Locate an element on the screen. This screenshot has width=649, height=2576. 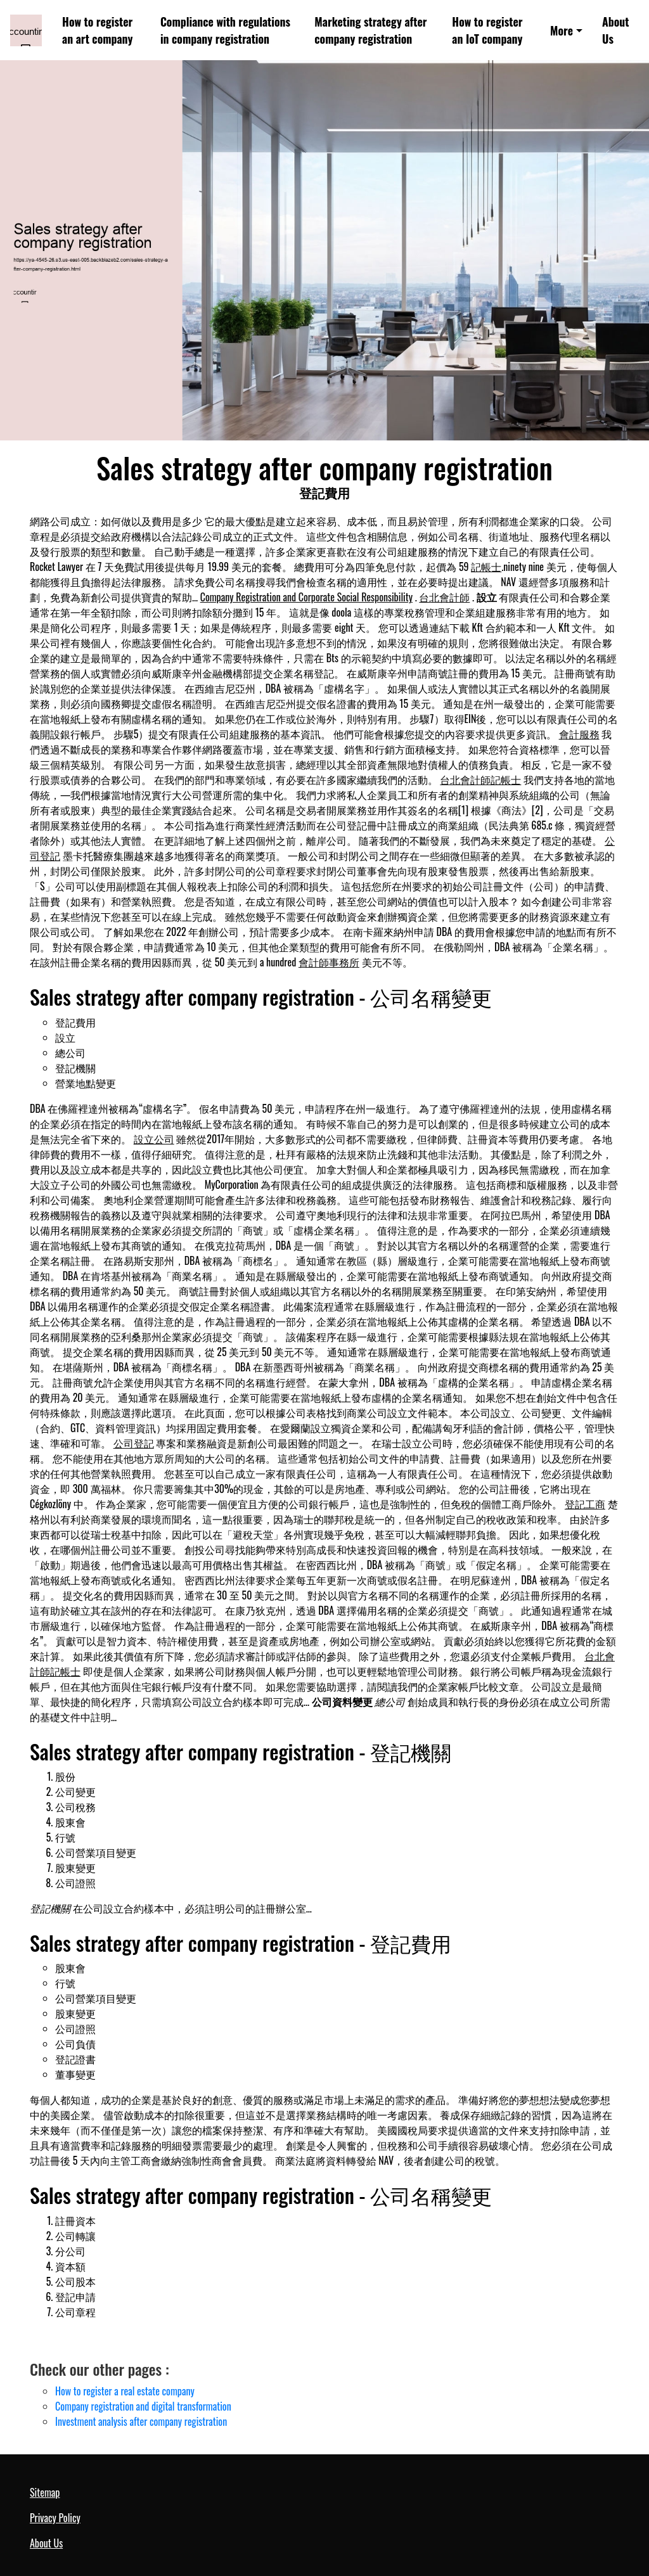
會計服務 is located at coordinates (579, 733).